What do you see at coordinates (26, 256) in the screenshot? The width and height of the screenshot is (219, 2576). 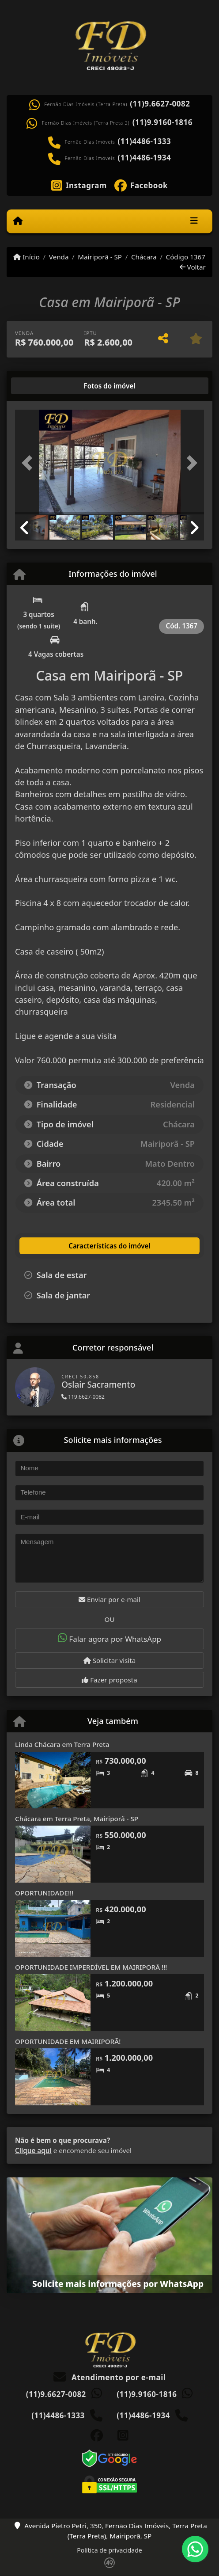 I see `Início` at bounding box center [26, 256].